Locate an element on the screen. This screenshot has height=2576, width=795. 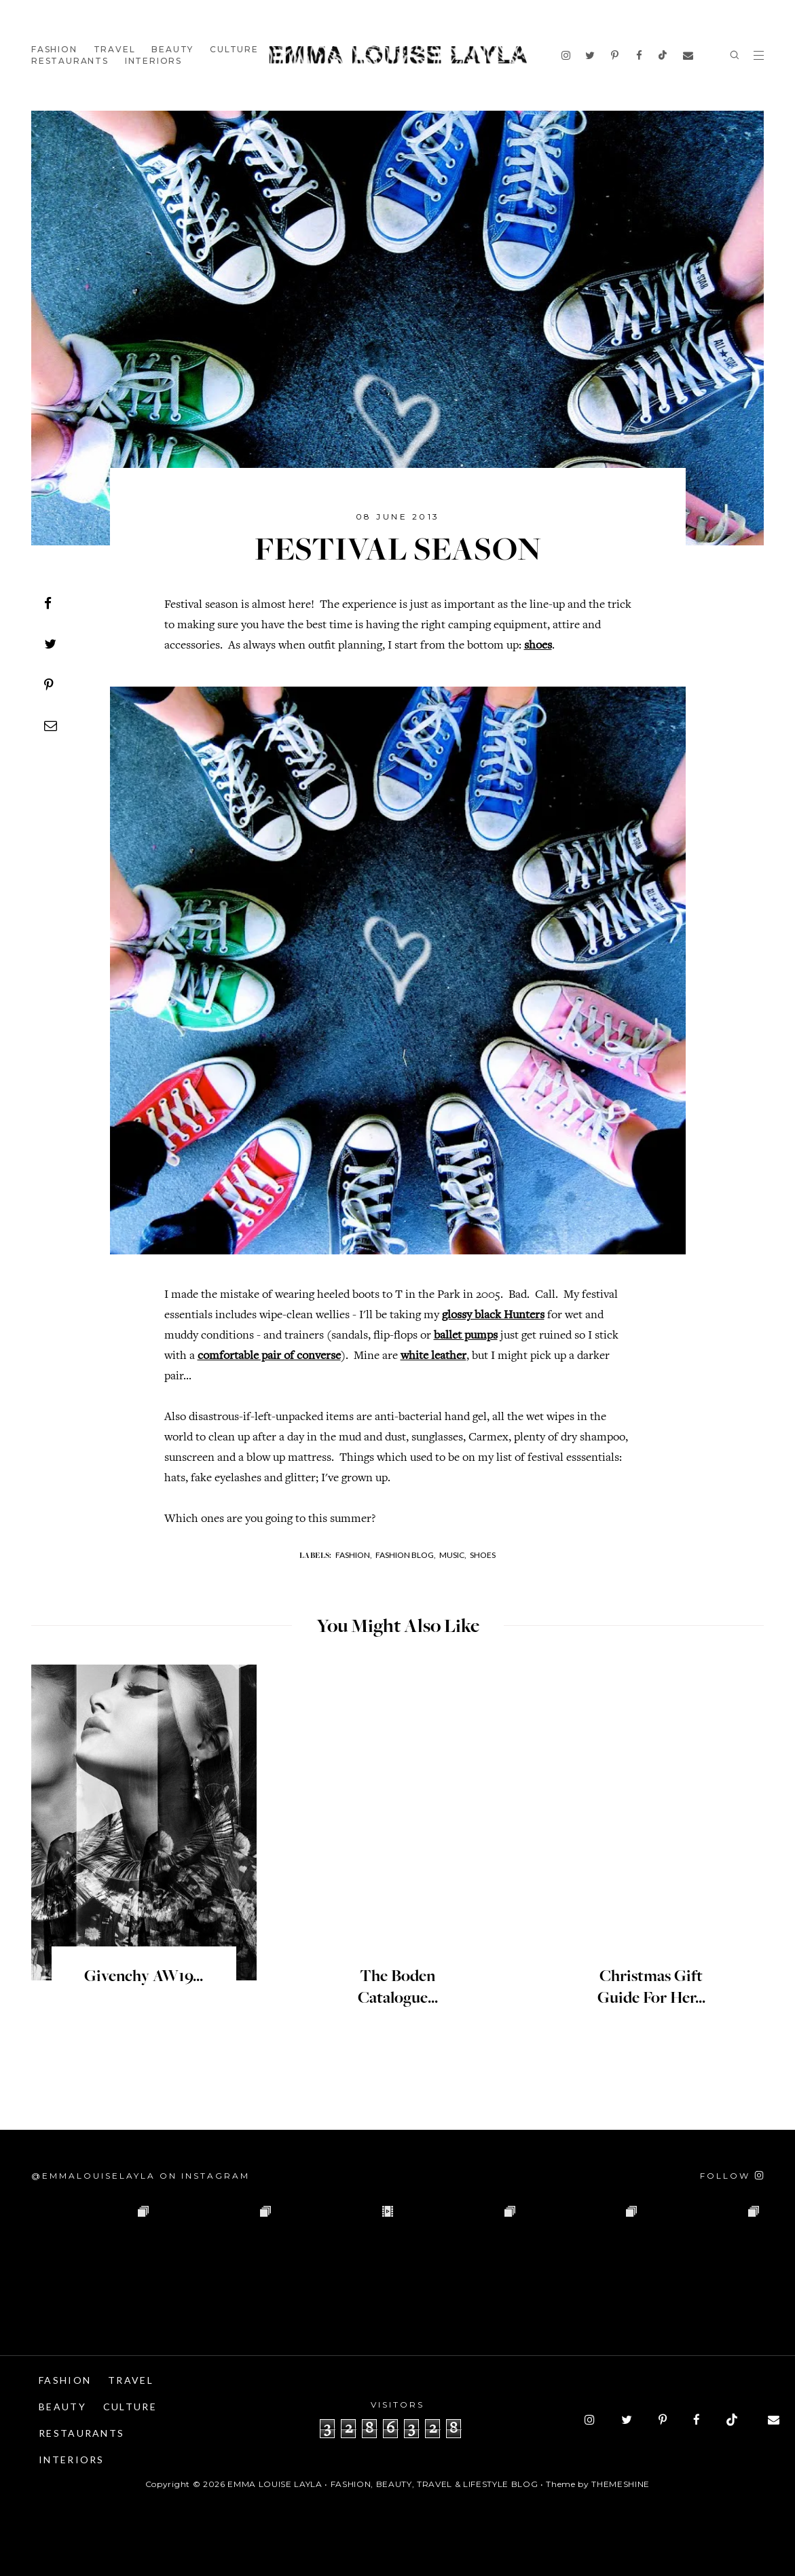
Interiors is located at coordinates (153, 61).